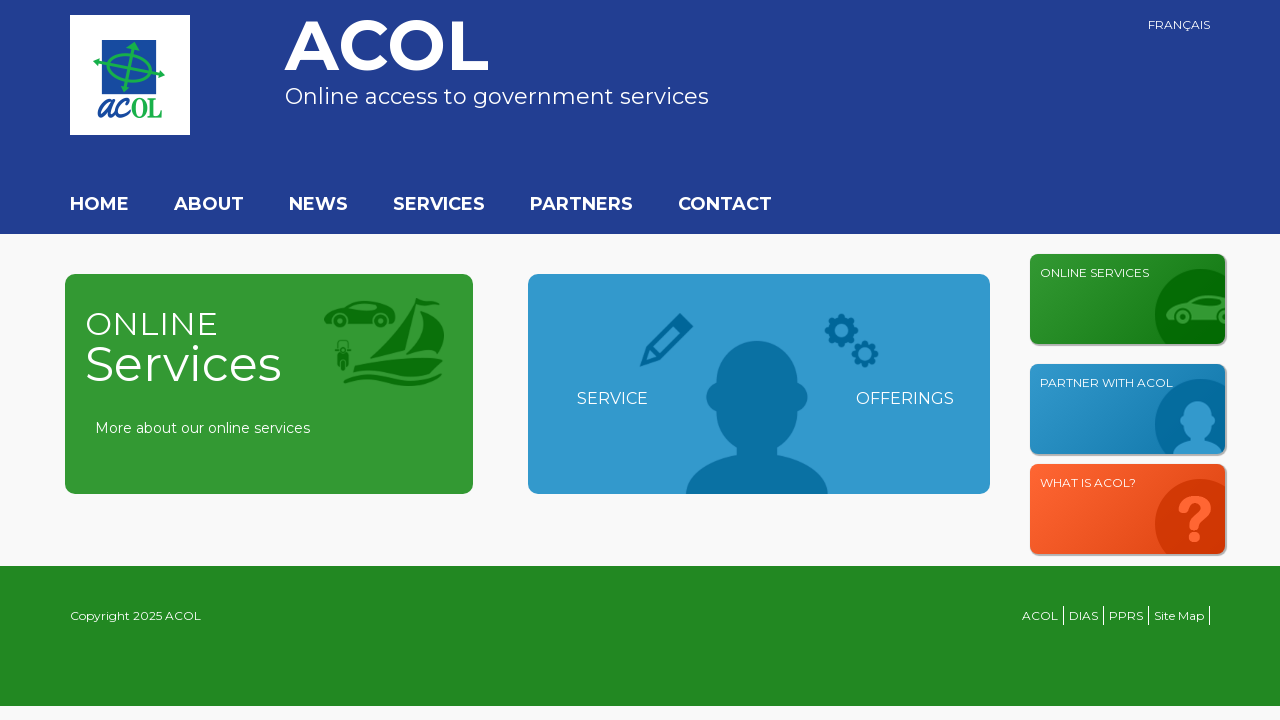 Image resolution: width=1280 pixels, height=720 pixels. Describe the element at coordinates (581, 204) in the screenshot. I see `Partners` at that location.